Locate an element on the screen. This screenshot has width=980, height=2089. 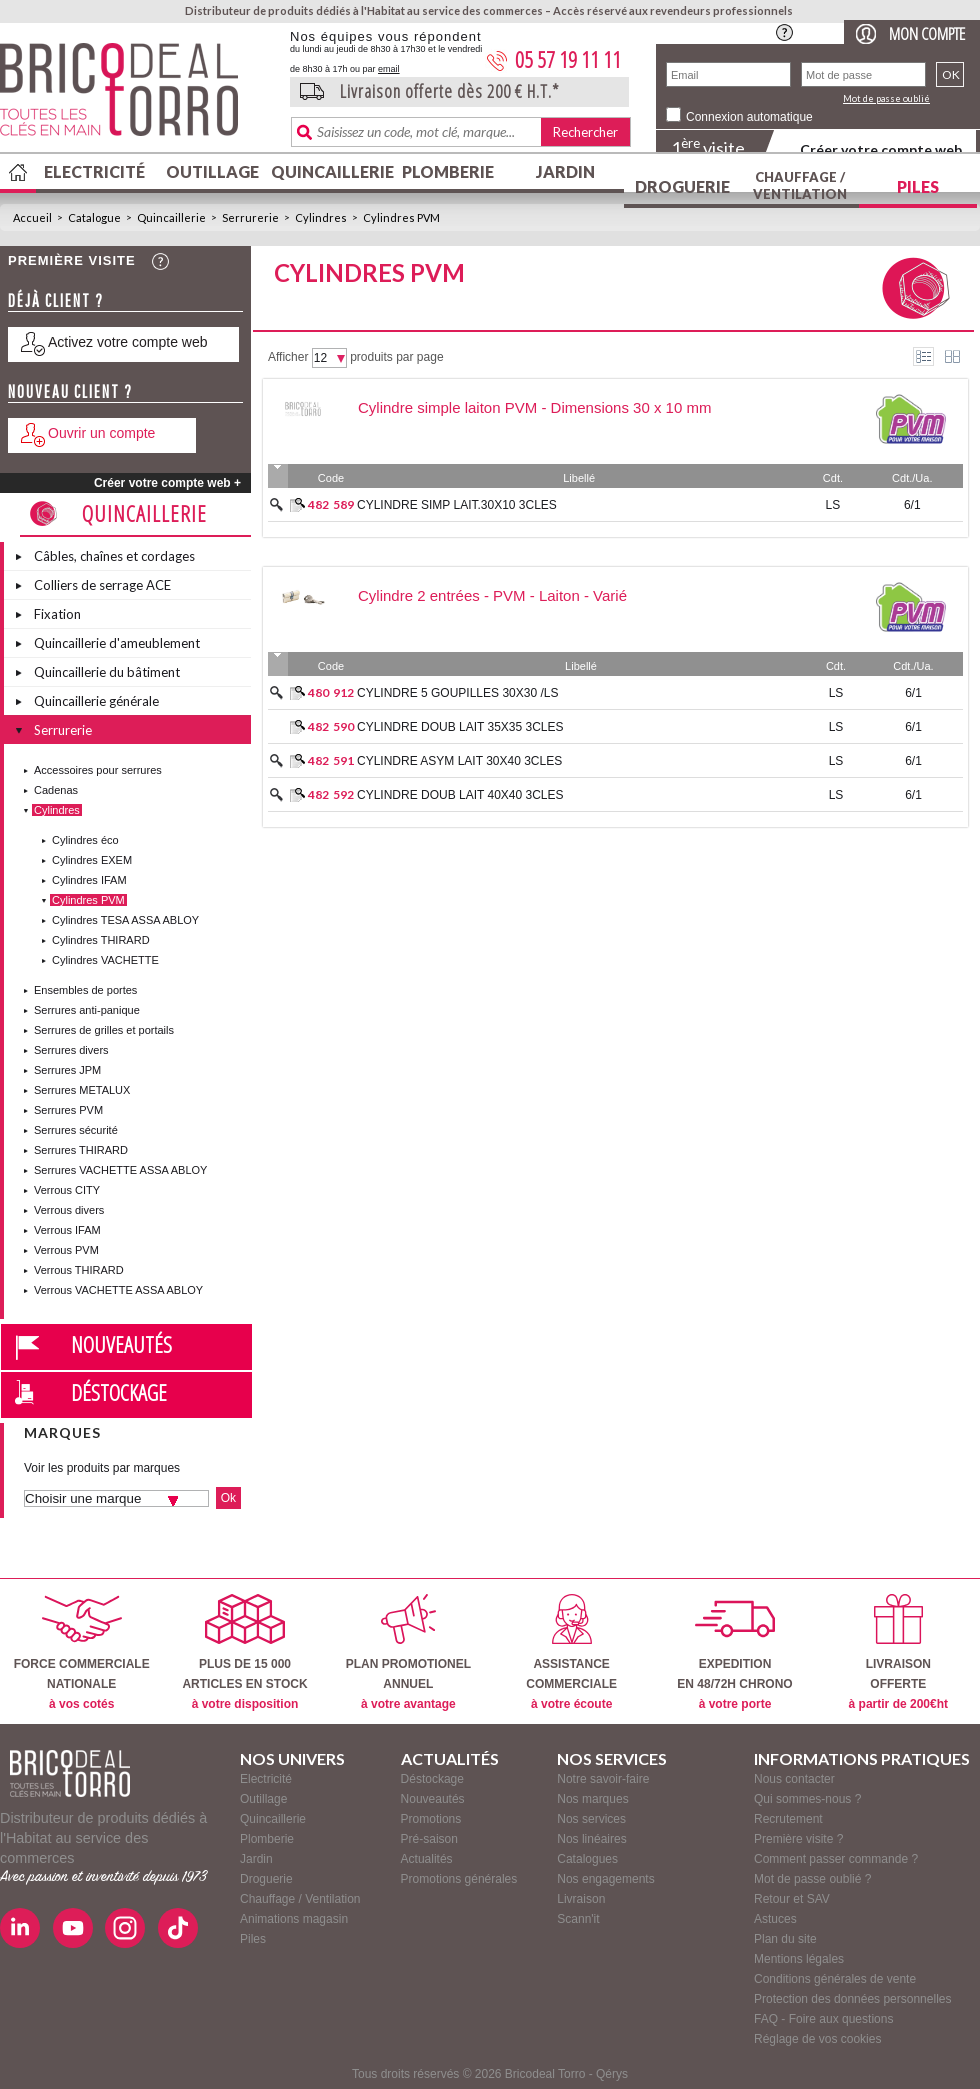
Nos linéaires is located at coordinates (591, 1839).